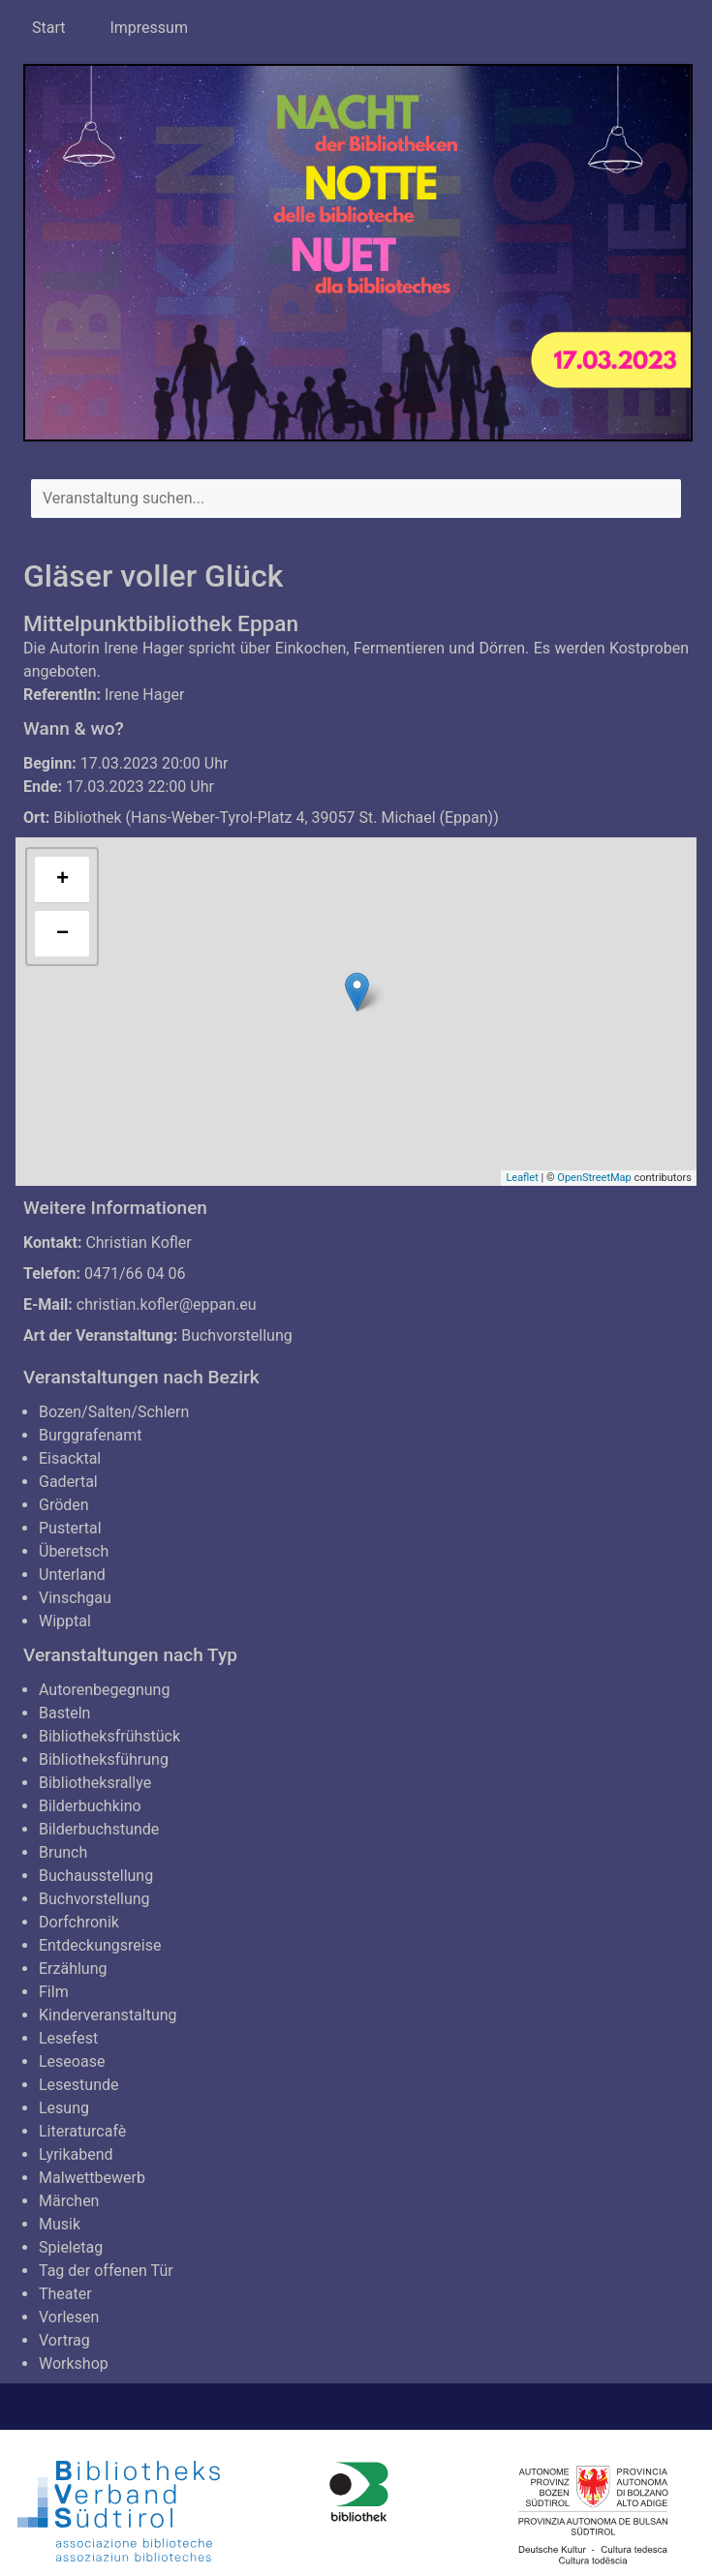  I want to click on Gadertal, so click(68, 1481).